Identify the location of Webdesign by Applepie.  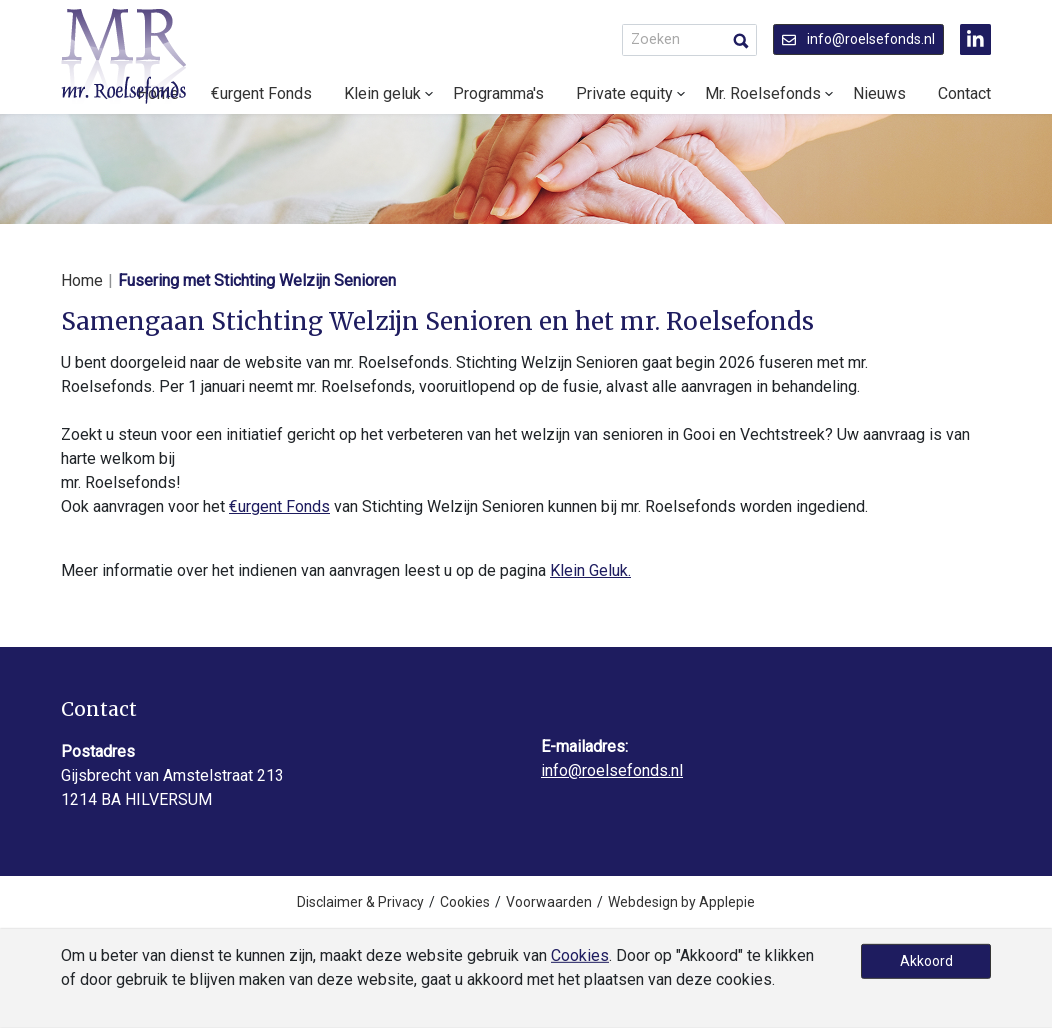
(681, 902).